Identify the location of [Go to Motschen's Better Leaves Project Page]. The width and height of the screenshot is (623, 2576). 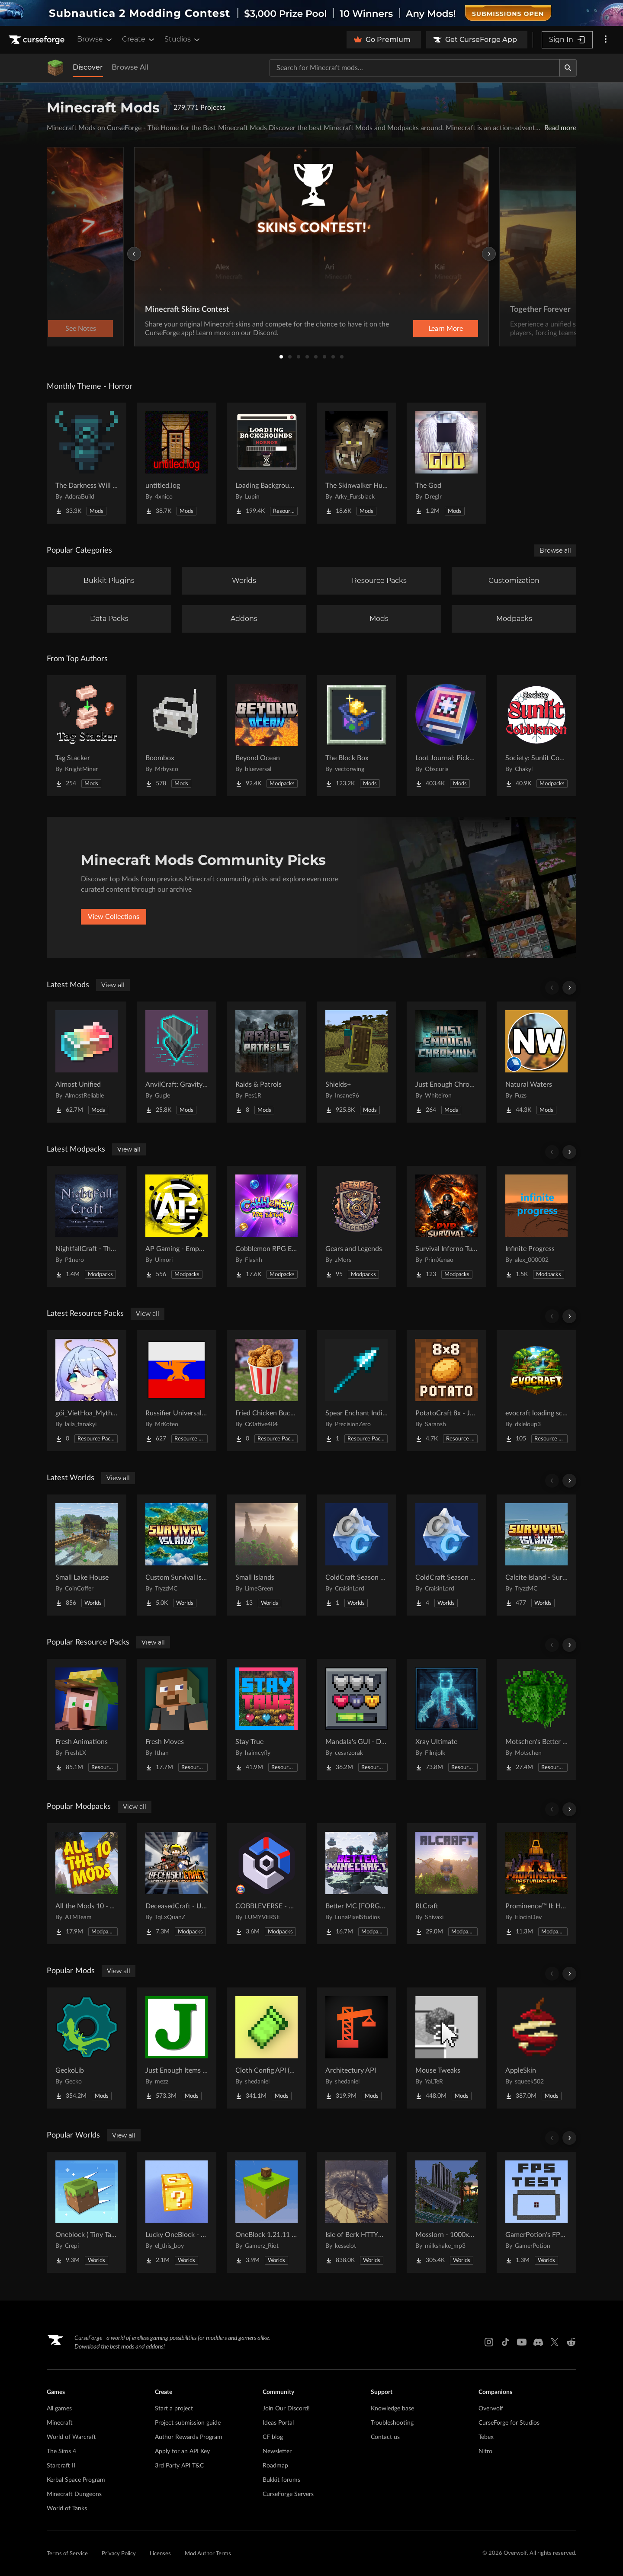
(536, 1719).